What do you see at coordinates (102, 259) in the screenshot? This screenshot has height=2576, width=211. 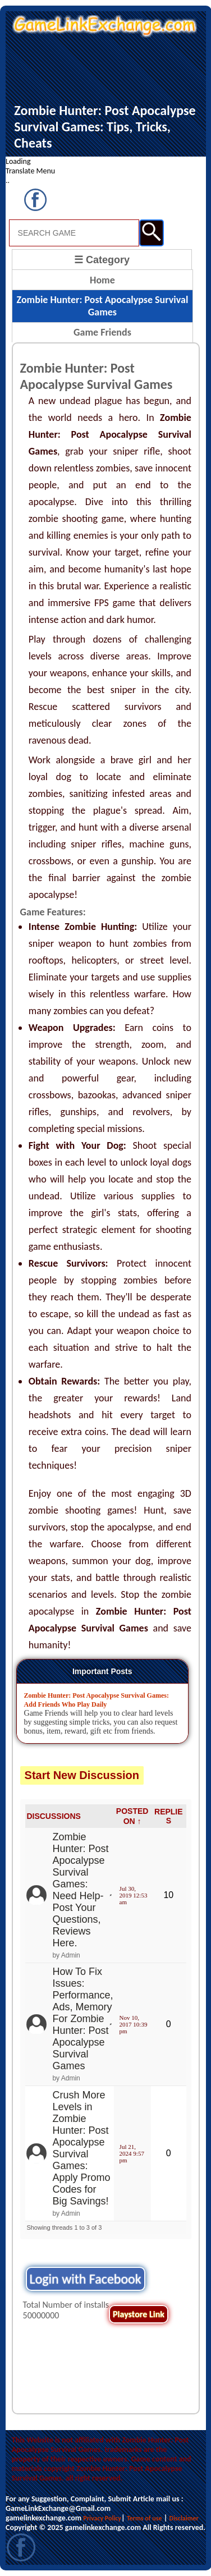 I see `☰ Category` at bounding box center [102, 259].